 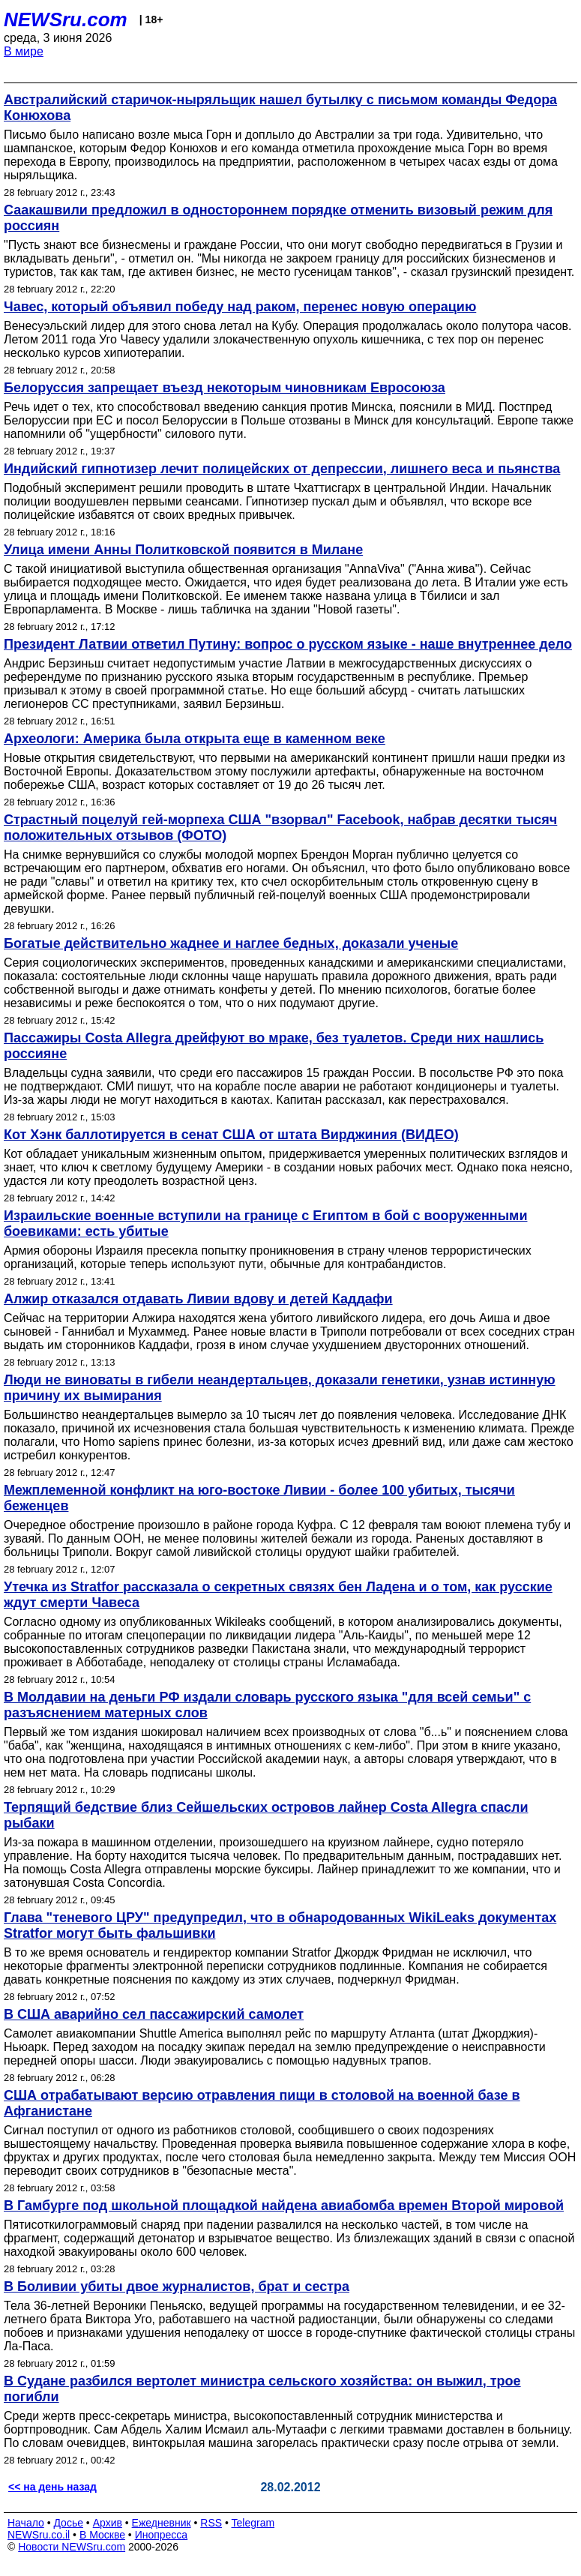 I want to click on В Боливии убиты двое журналистов, брат и сестра, so click(x=176, y=2286).